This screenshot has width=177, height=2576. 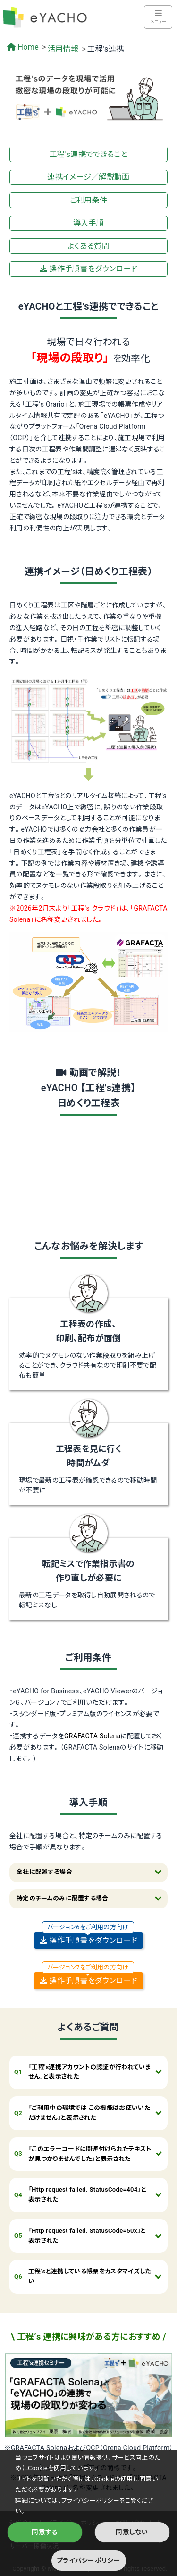 I want to click on 同意しない, so click(x=132, y=2532).